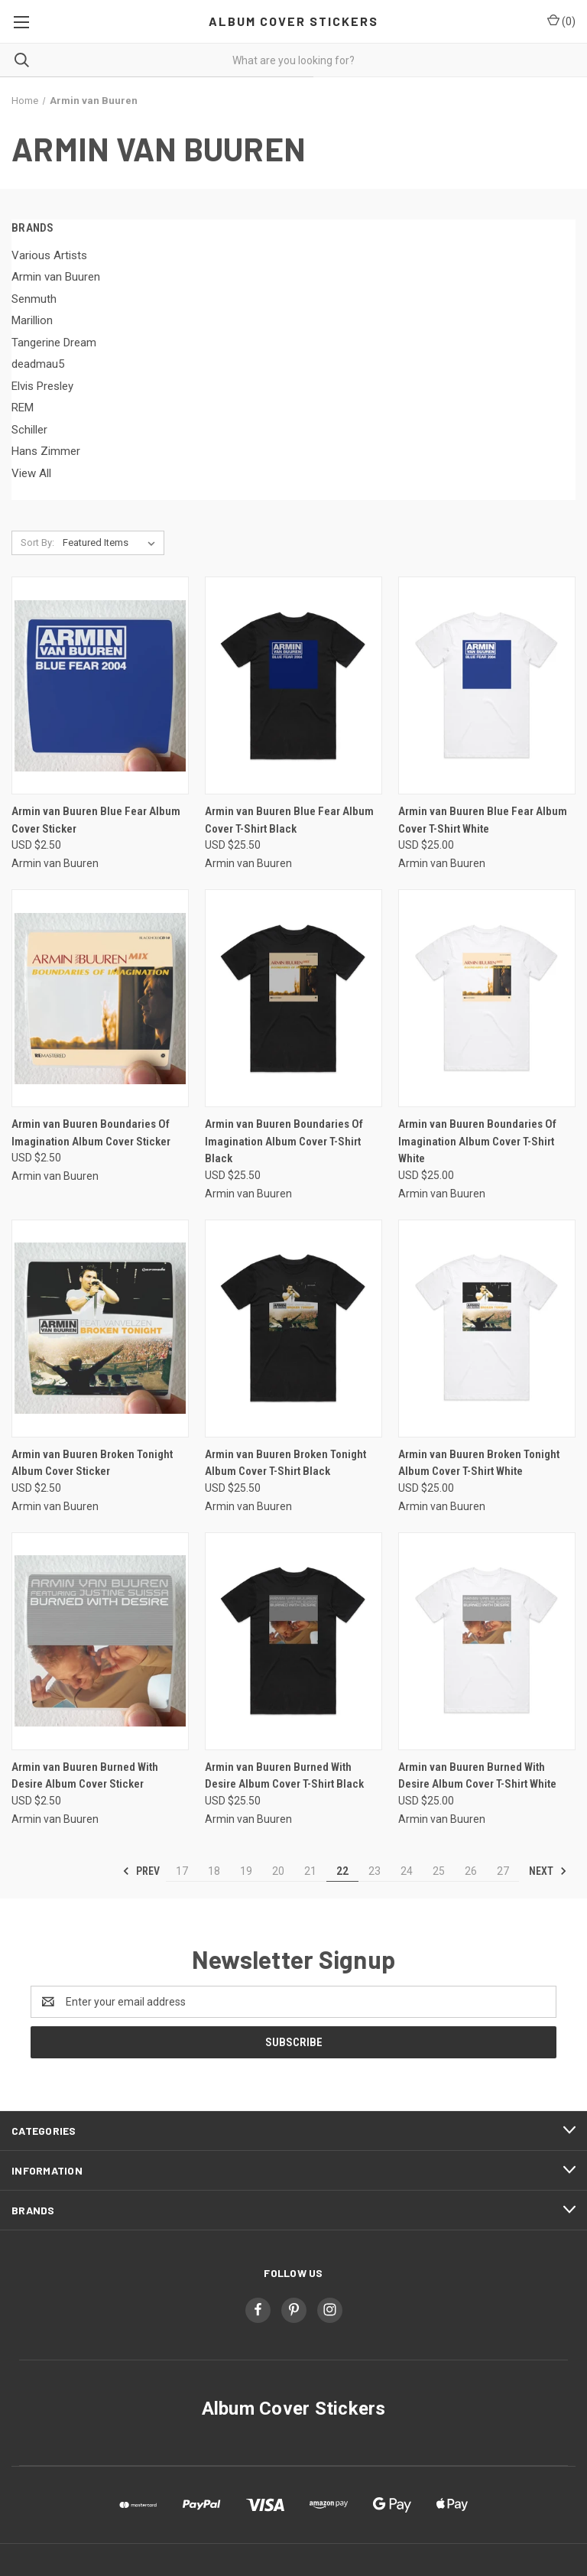 Image resolution: width=587 pixels, height=2576 pixels. What do you see at coordinates (22, 407) in the screenshot?
I see `REM` at bounding box center [22, 407].